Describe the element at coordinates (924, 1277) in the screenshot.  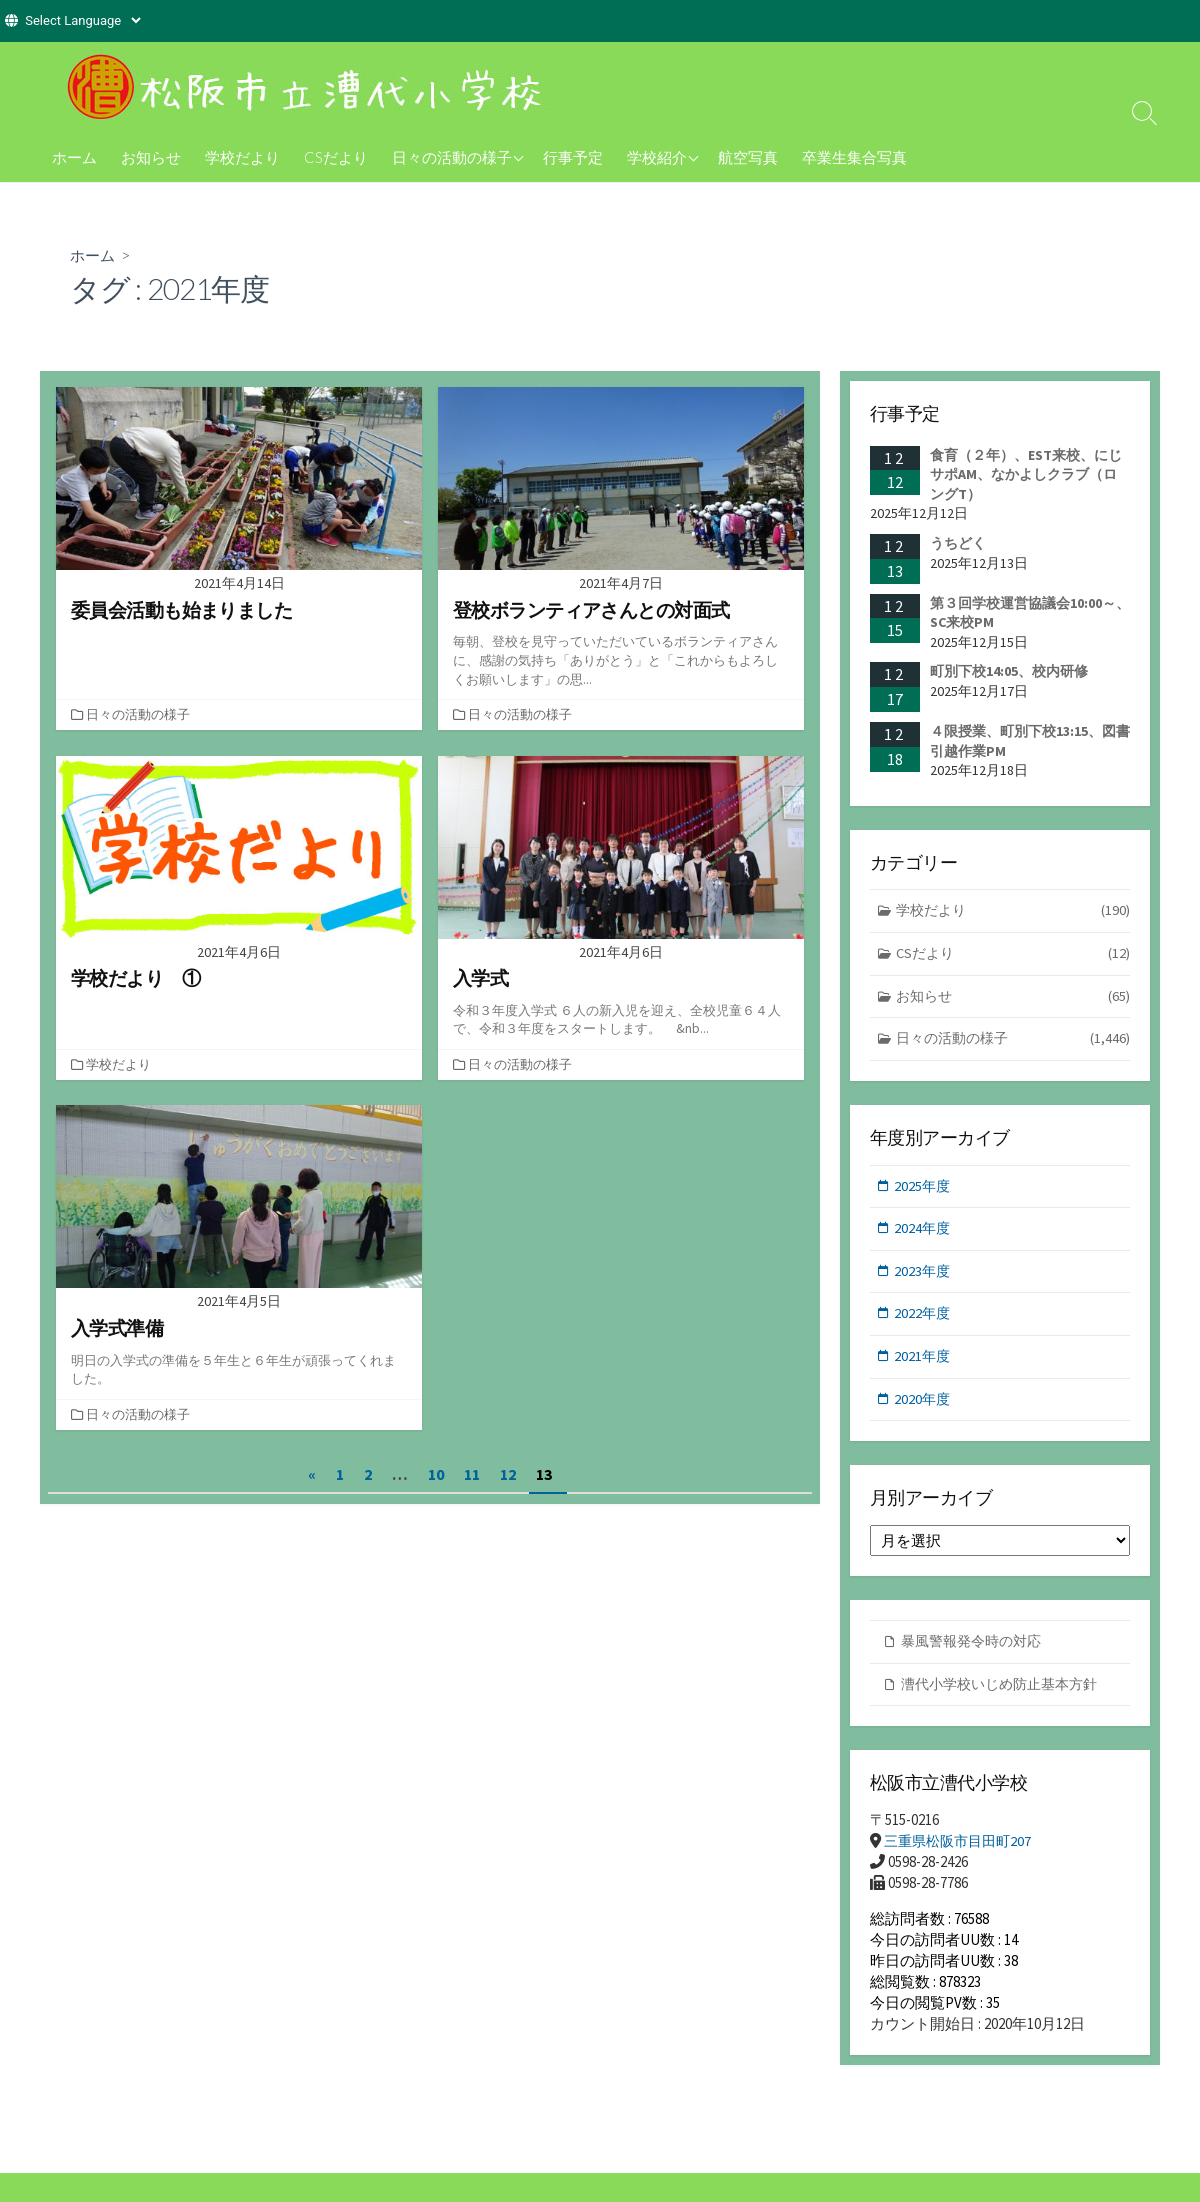
I see `2023年度` at that location.